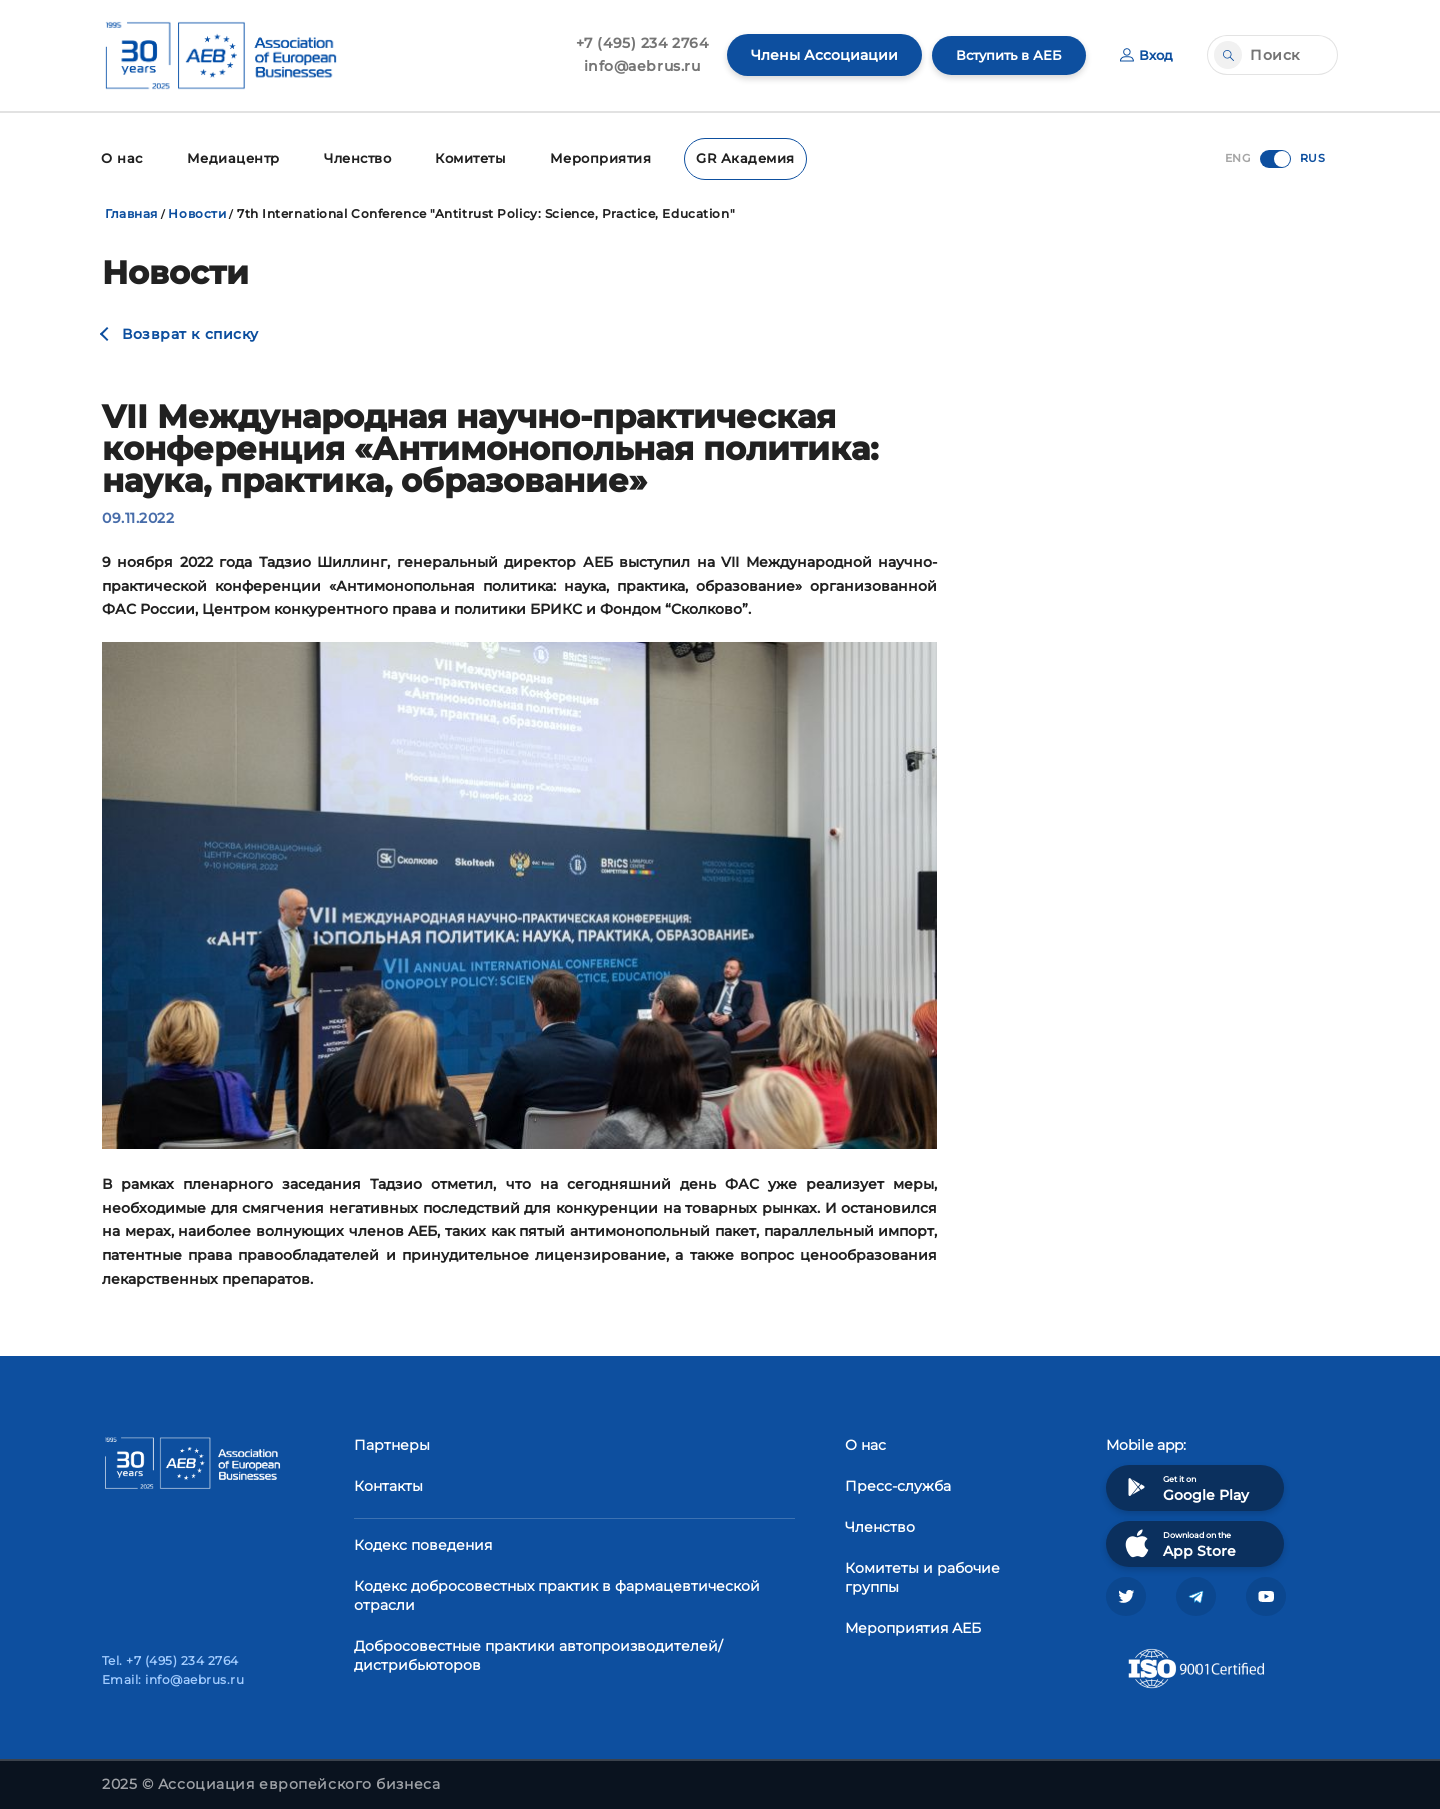  Describe the element at coordinates (388, 1483) in the screenshot. I see `Контакты` at that location.